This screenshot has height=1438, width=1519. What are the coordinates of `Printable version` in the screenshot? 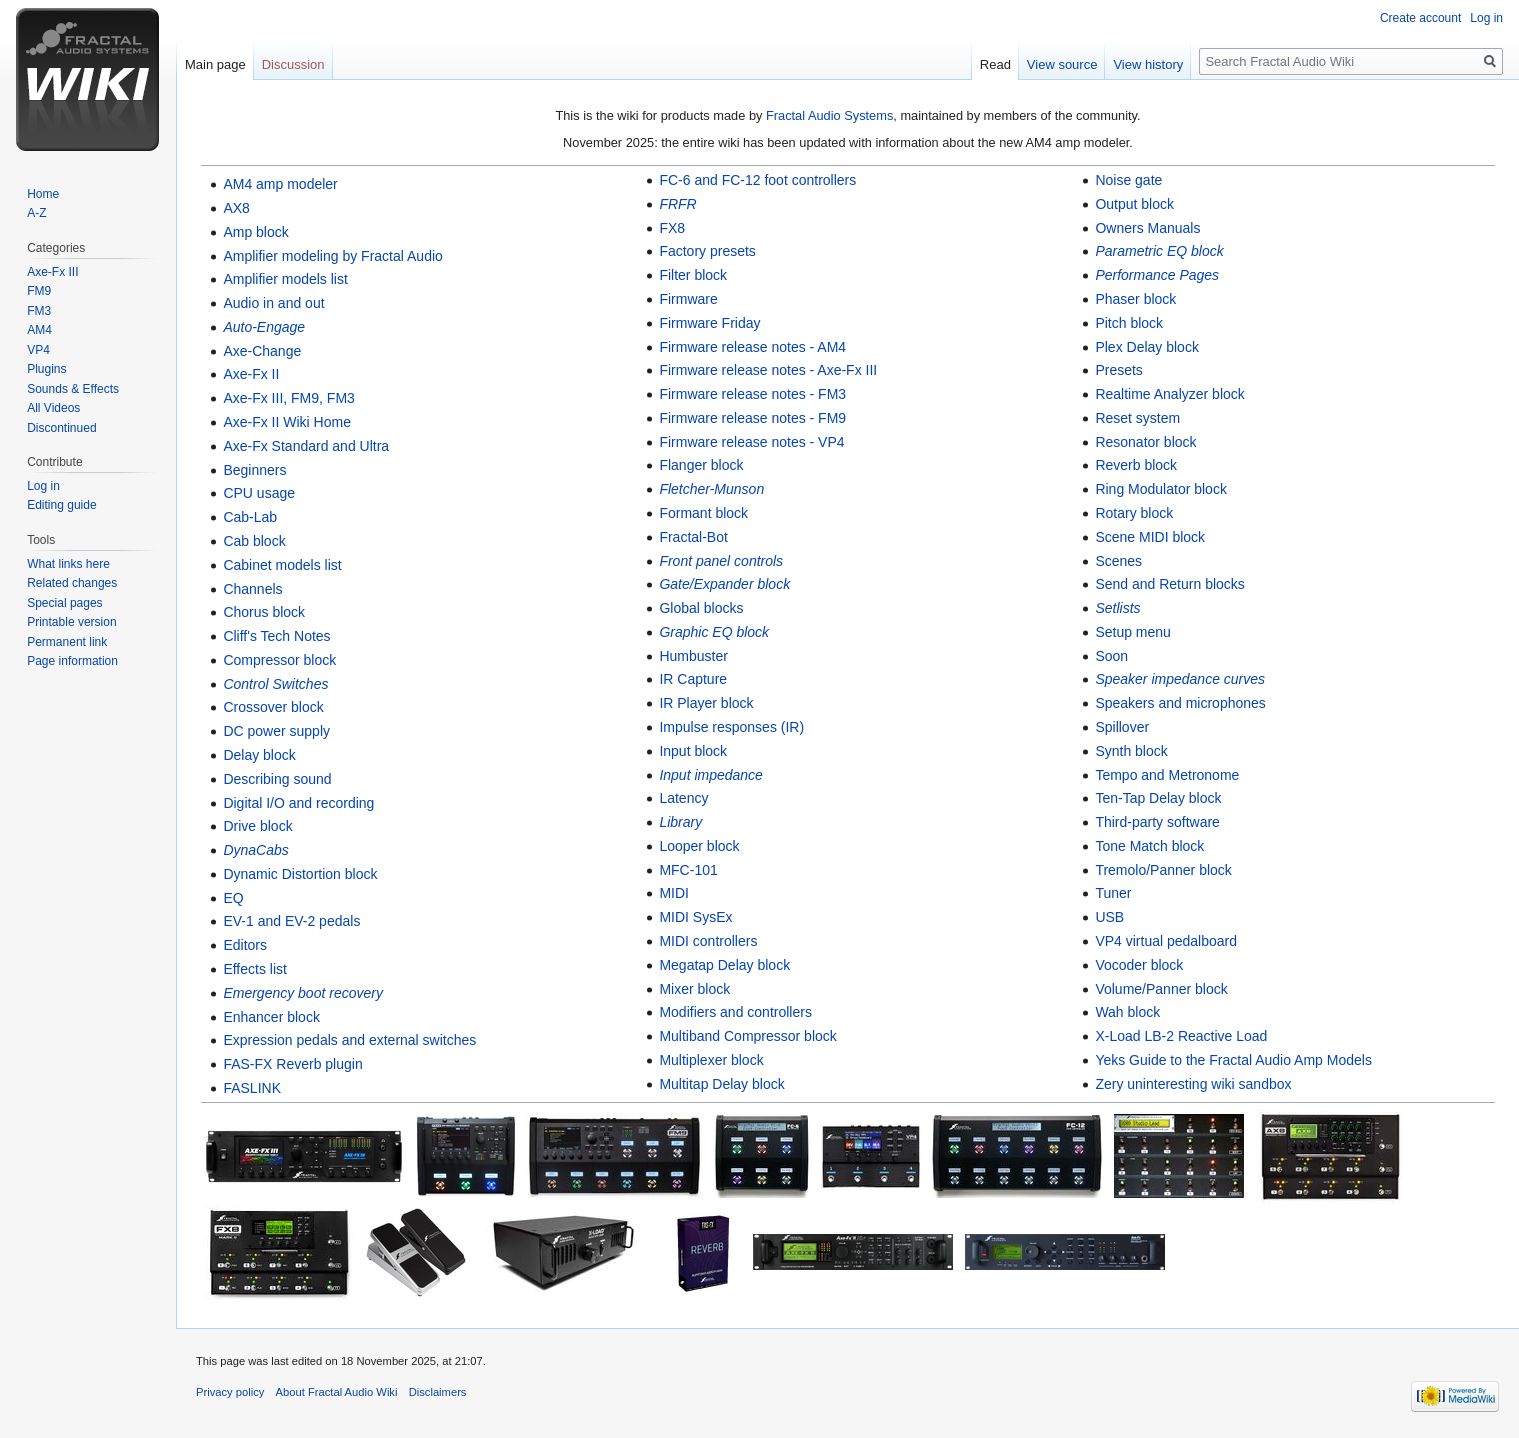 It's located at (71, 622).